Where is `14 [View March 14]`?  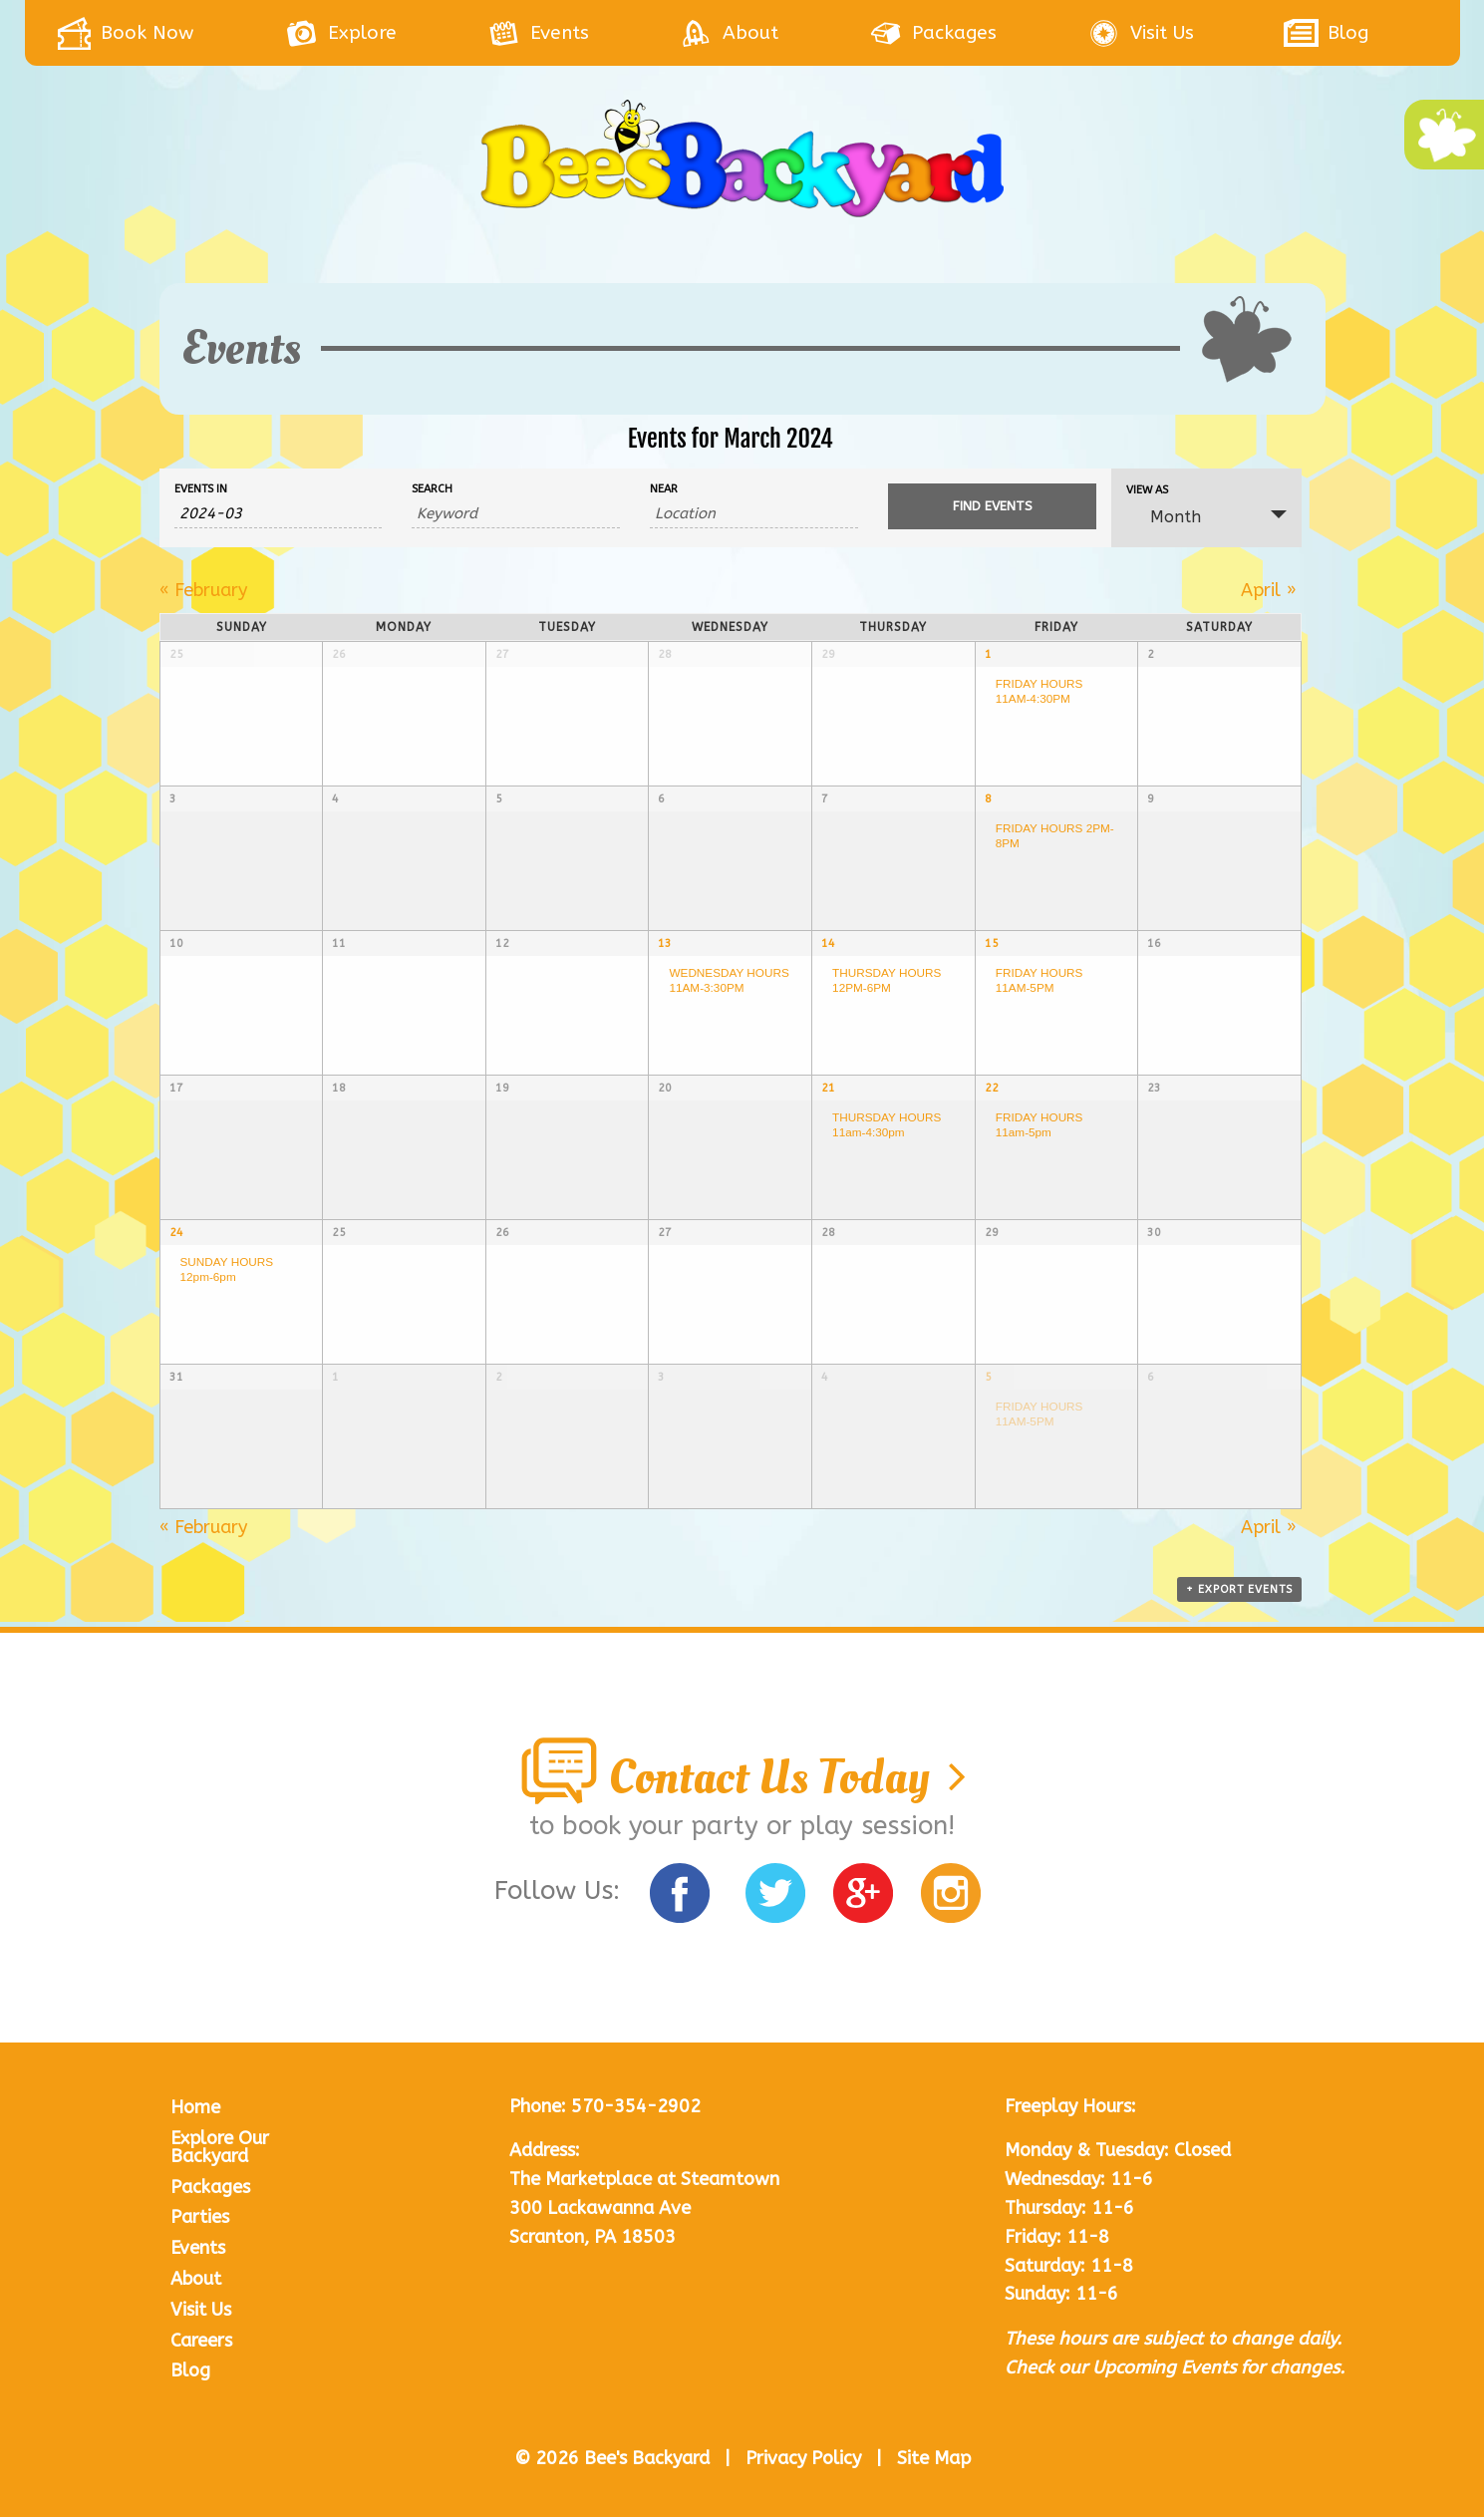
14 [View March 14] is located at coordinates (828, 943).